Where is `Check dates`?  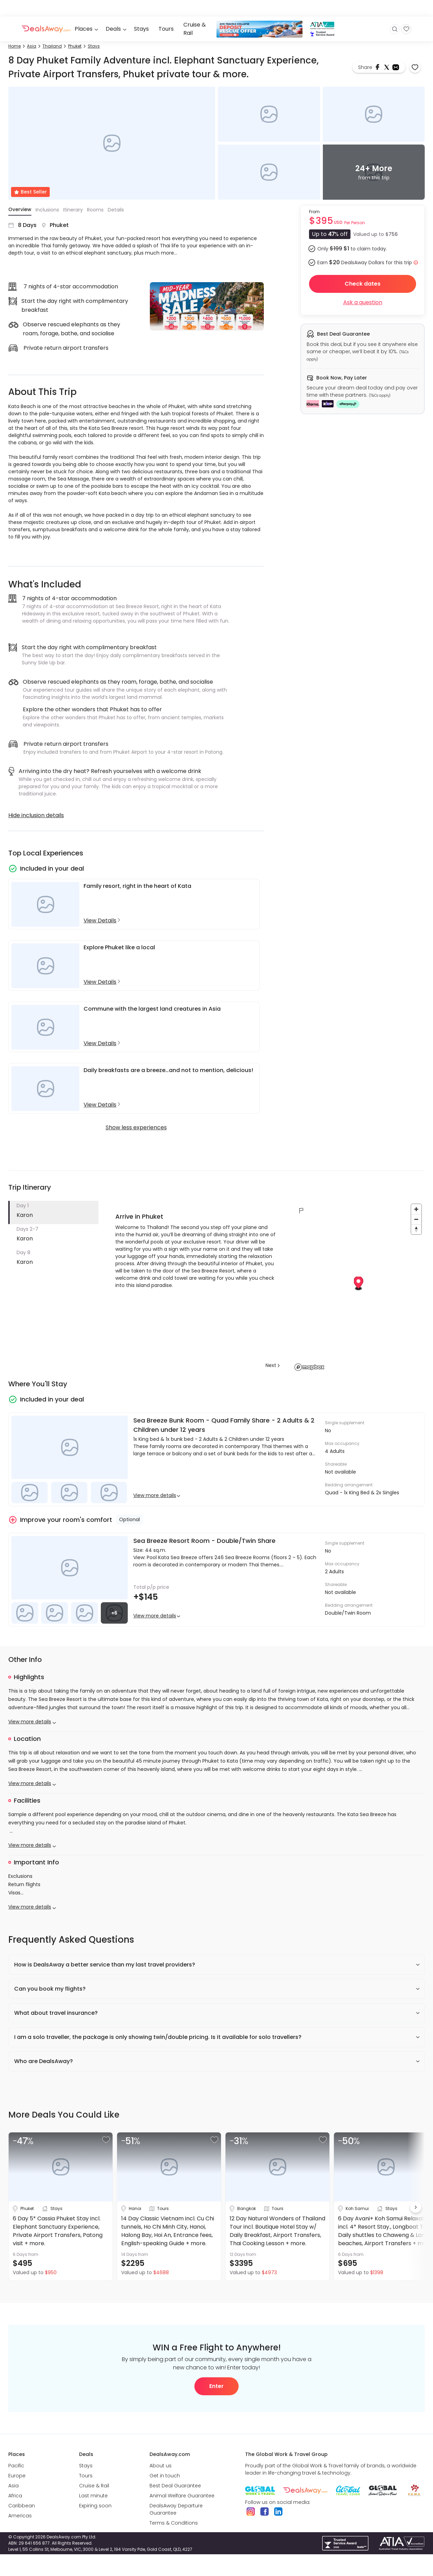
Check dates is located at coordinates (363, 284).